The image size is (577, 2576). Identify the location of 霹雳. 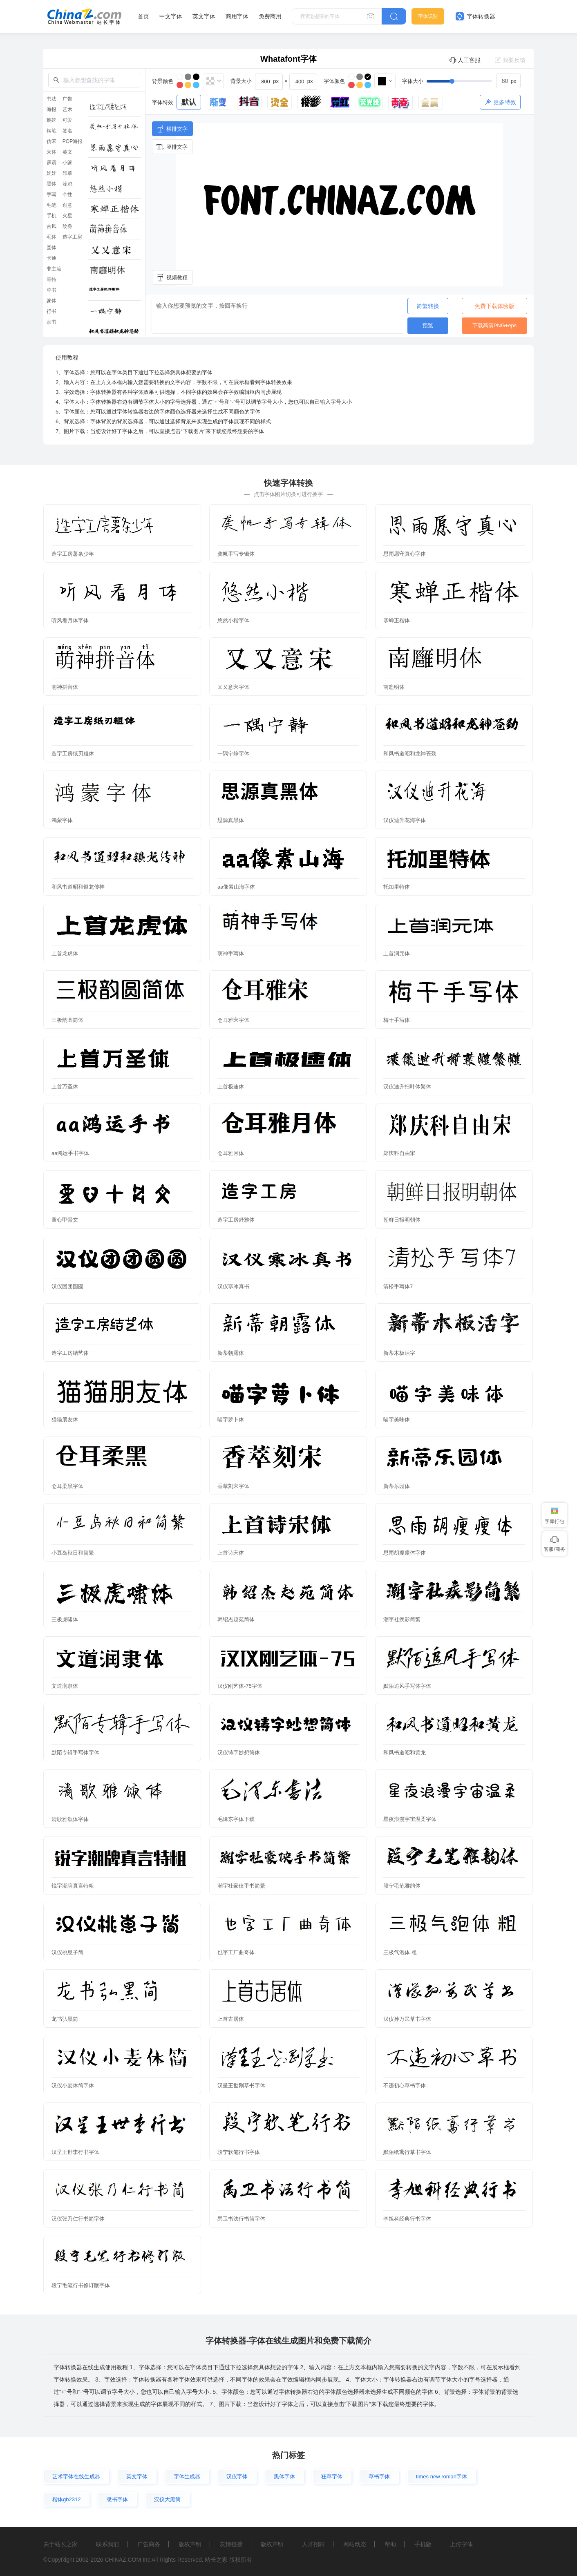
(51, 162).